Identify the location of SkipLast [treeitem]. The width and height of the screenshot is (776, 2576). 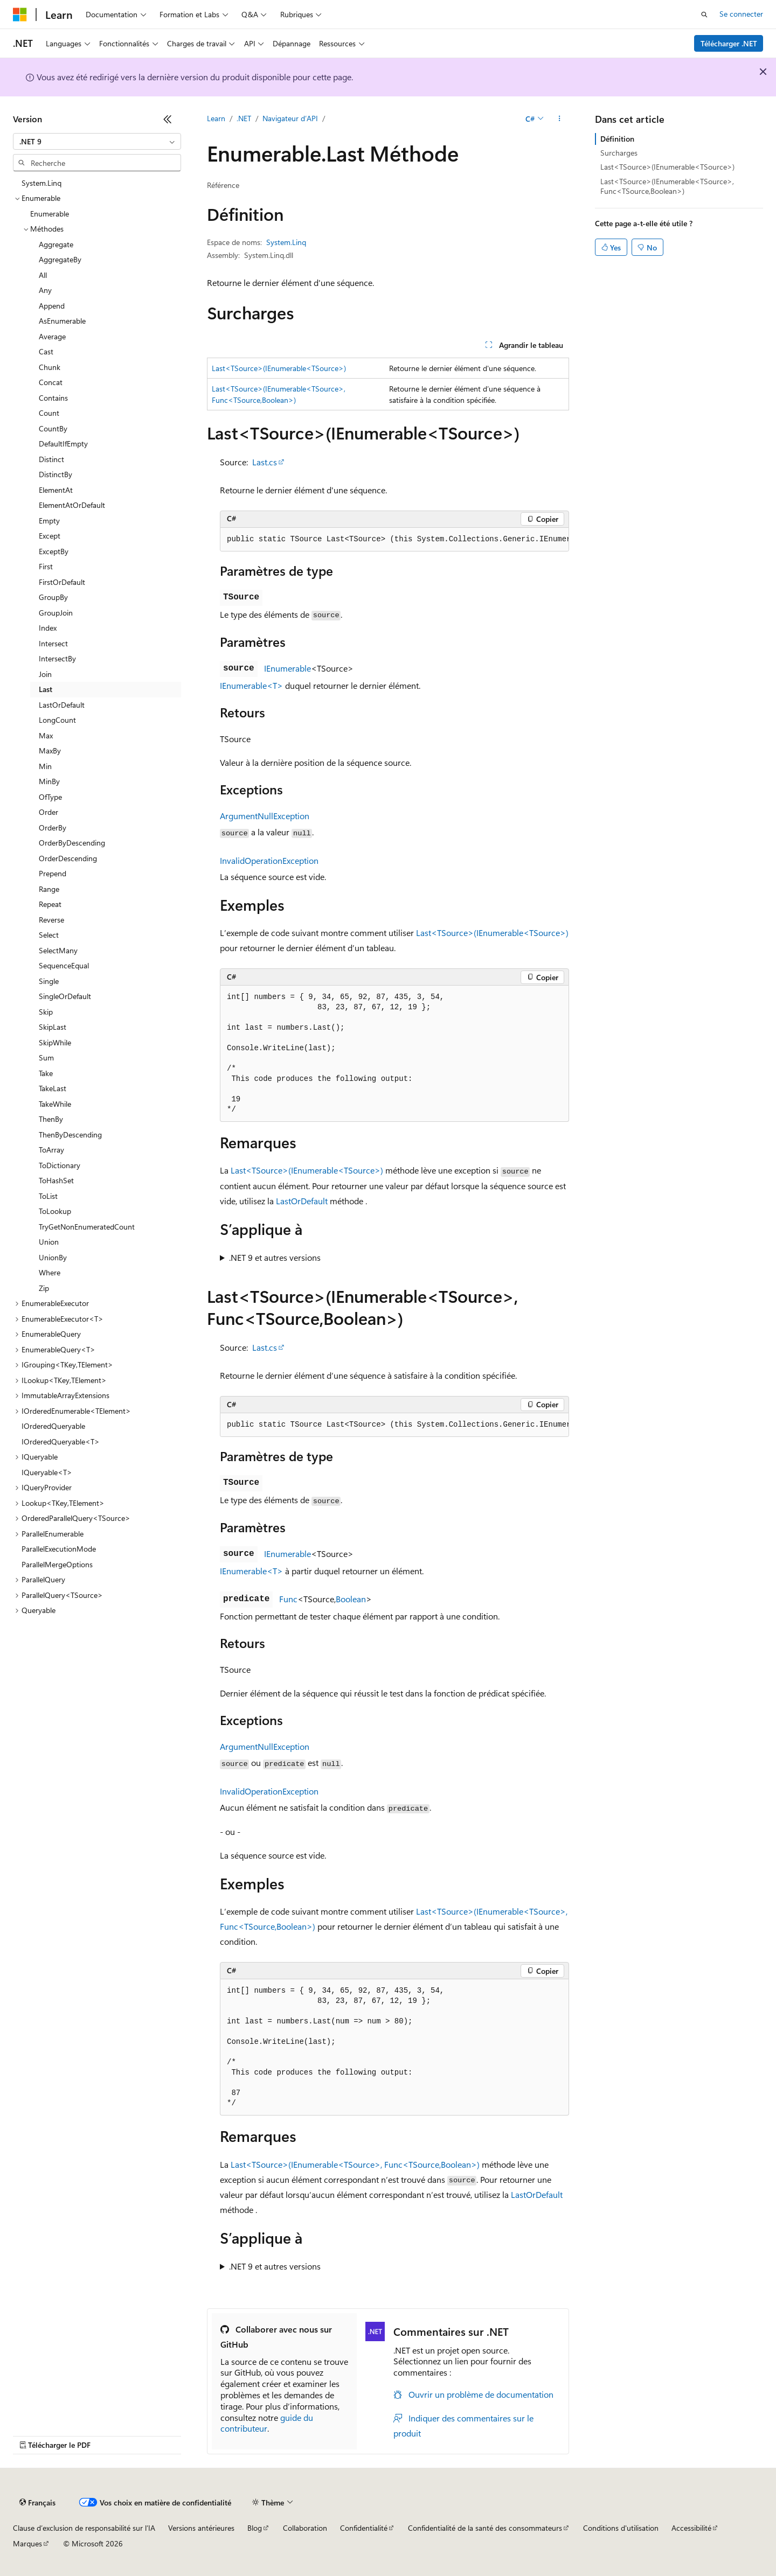
(52, 1027).